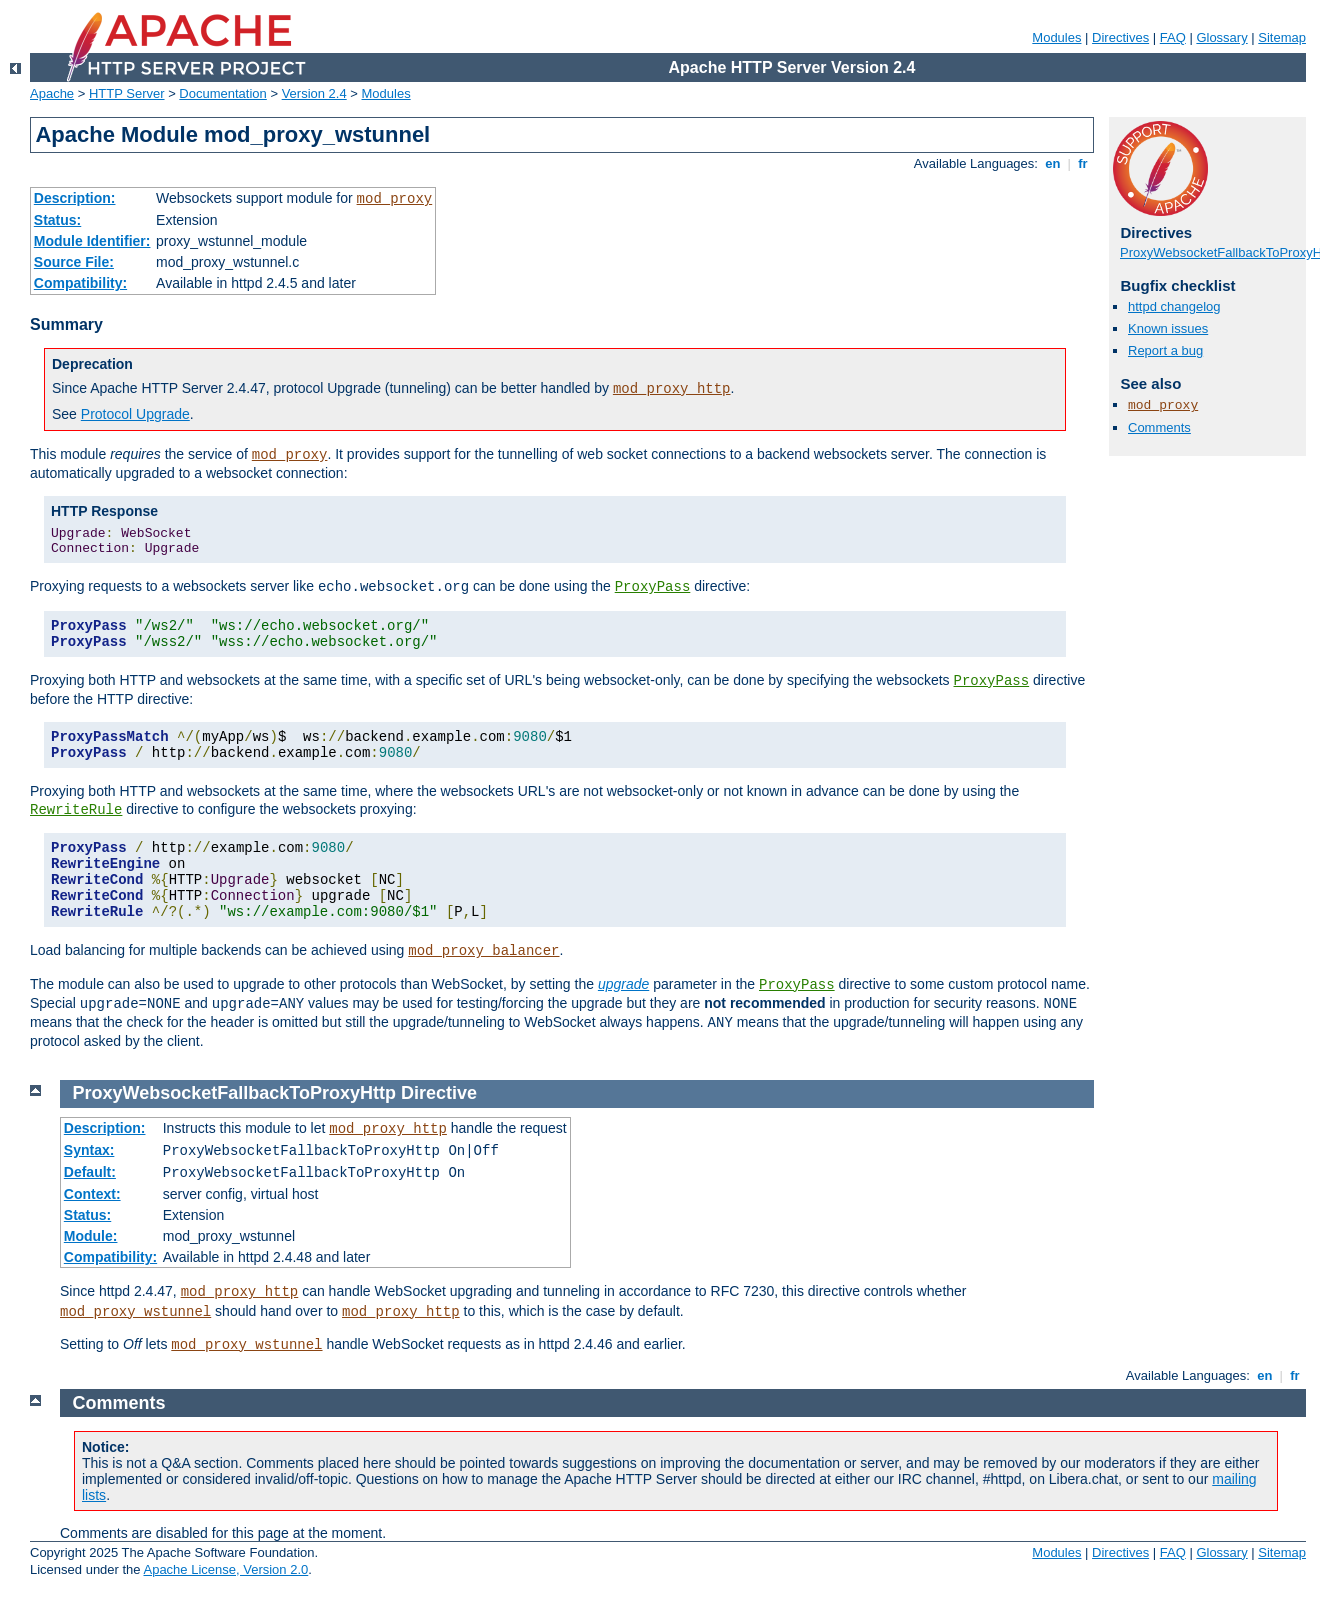 This screenshot has height=1605, width=1320. I want to click on Version 2.4, so click(314, 93).